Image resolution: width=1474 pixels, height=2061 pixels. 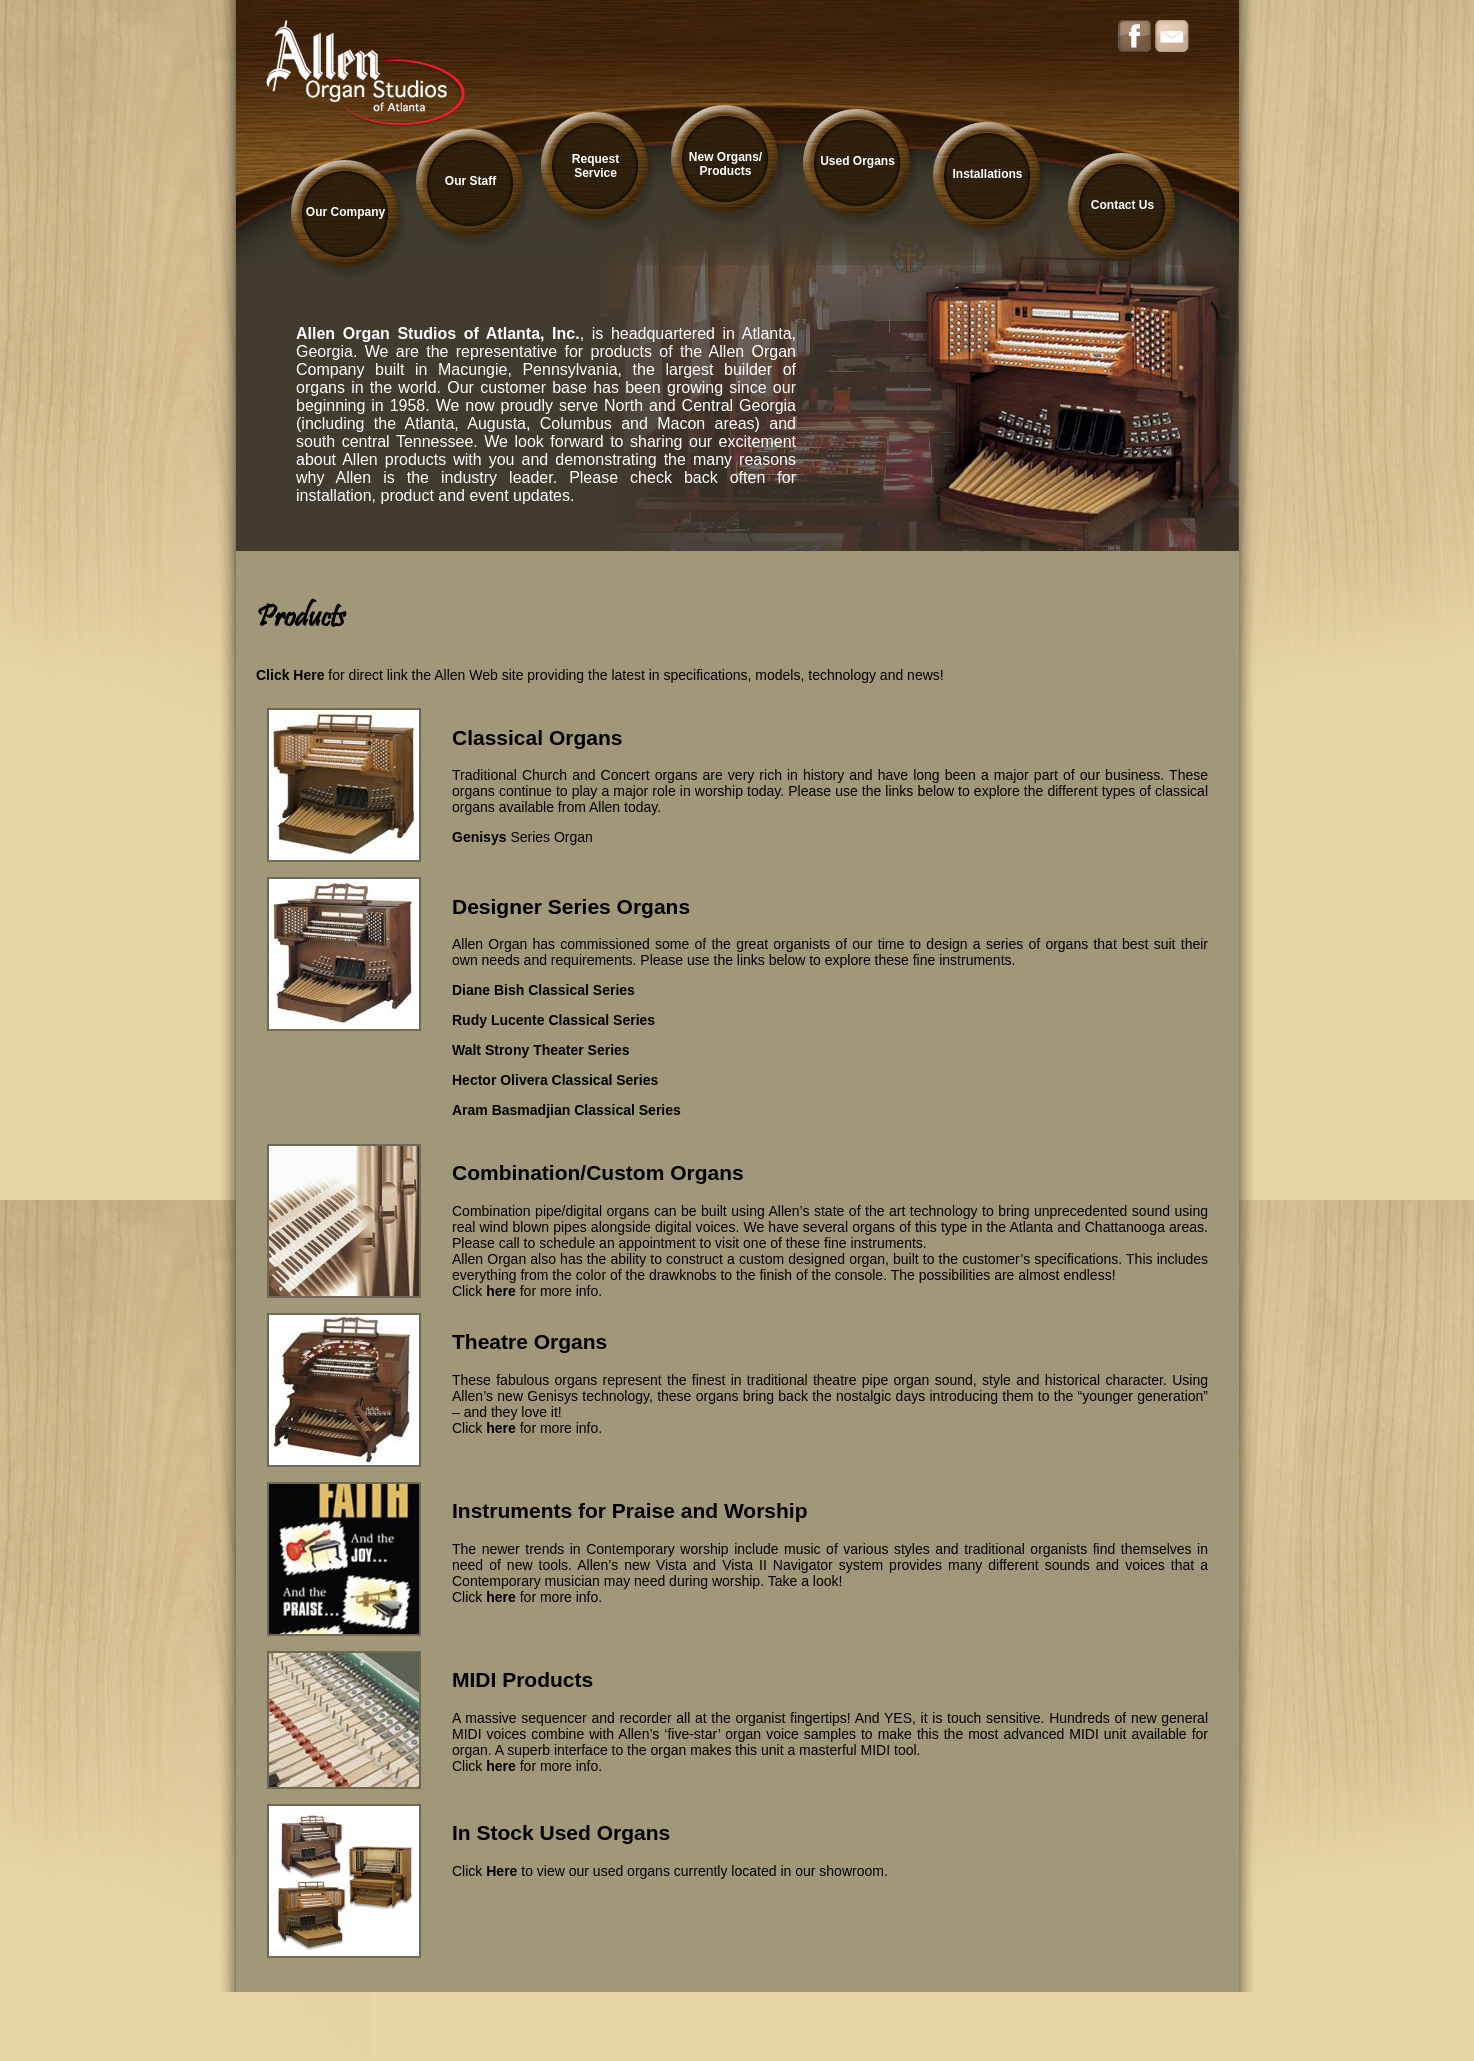 I want to click on Walt Strony Theater Series, so click(x=541, y=1050).